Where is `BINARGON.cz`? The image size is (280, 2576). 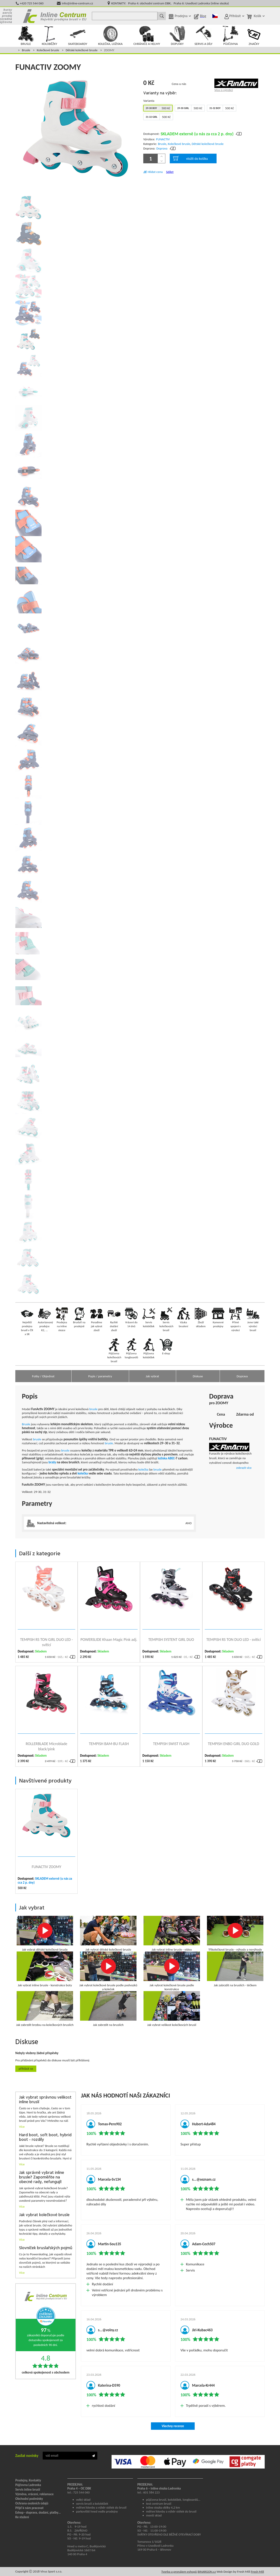
BINARGON.cz is located at coordinates (207, 2572).